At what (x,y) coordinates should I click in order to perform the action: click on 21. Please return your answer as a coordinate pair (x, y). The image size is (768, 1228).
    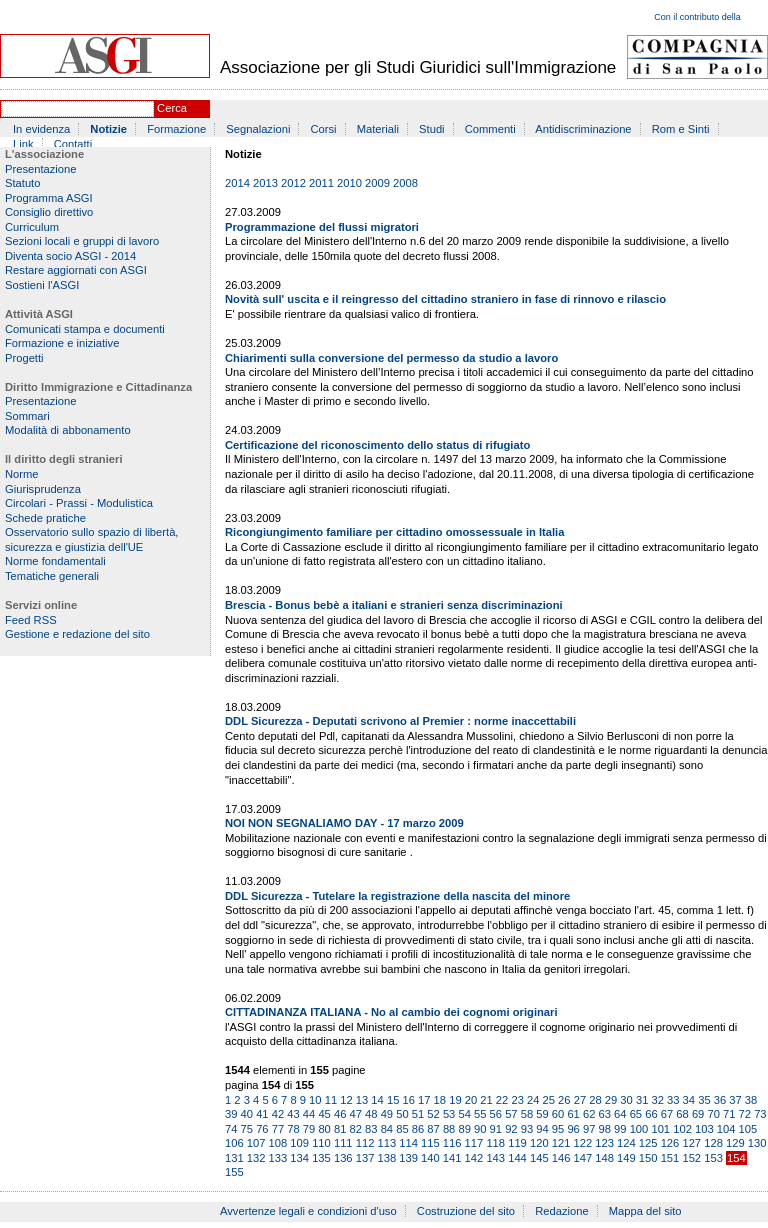
    Looking at the image, I should click on (486, 1100).